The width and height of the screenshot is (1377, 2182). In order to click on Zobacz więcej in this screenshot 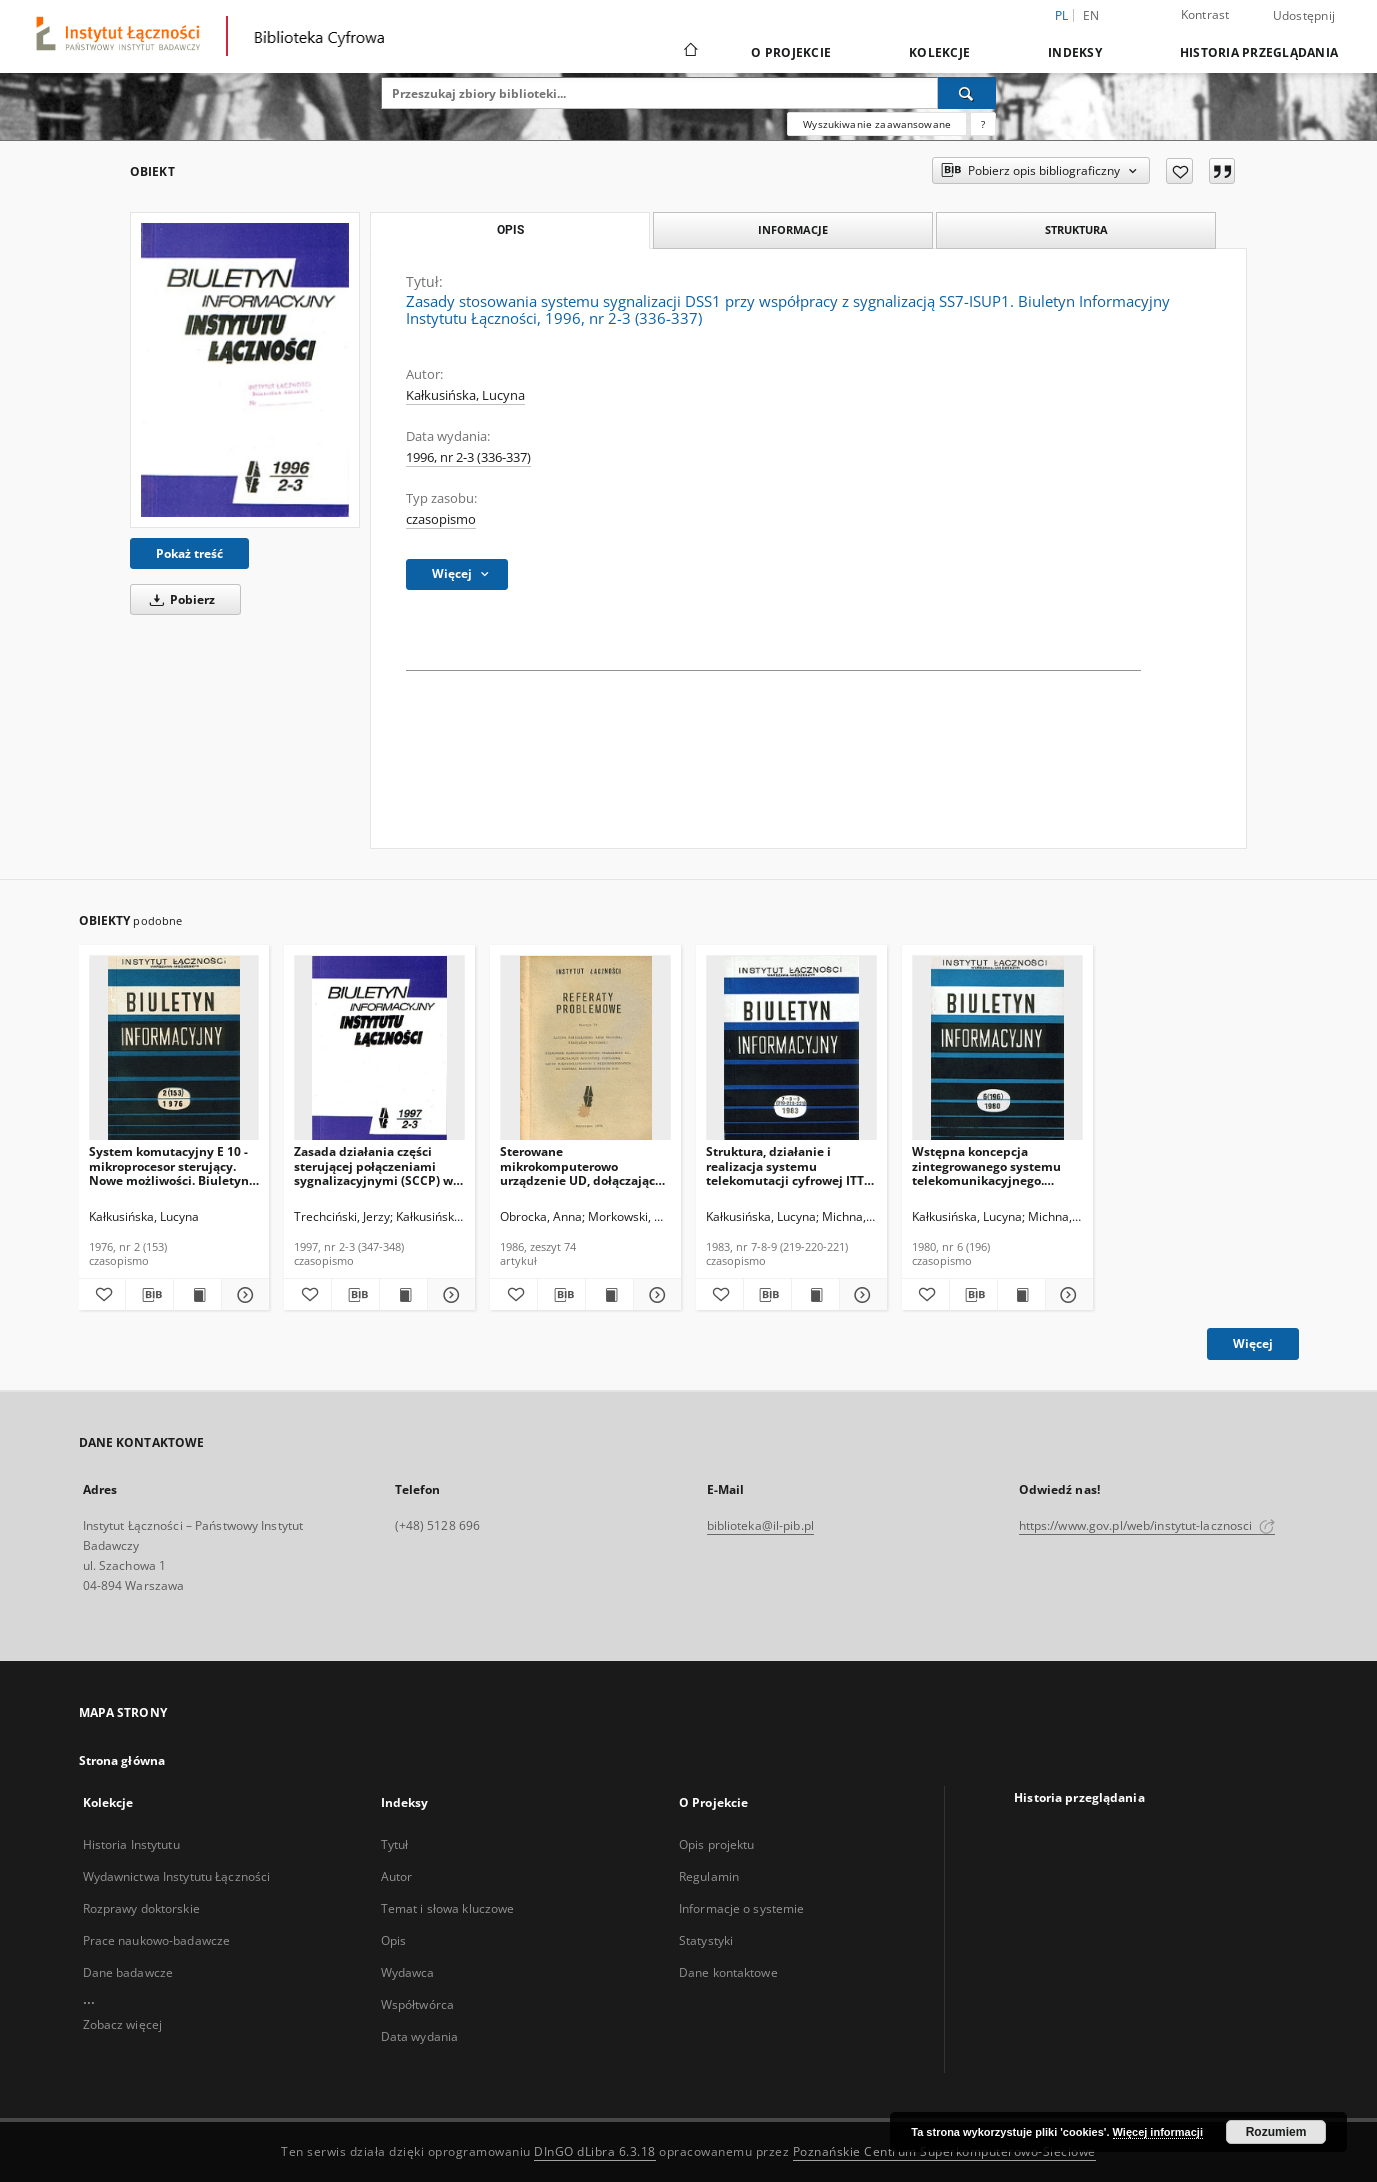, I will do `click(123, 2024)`.